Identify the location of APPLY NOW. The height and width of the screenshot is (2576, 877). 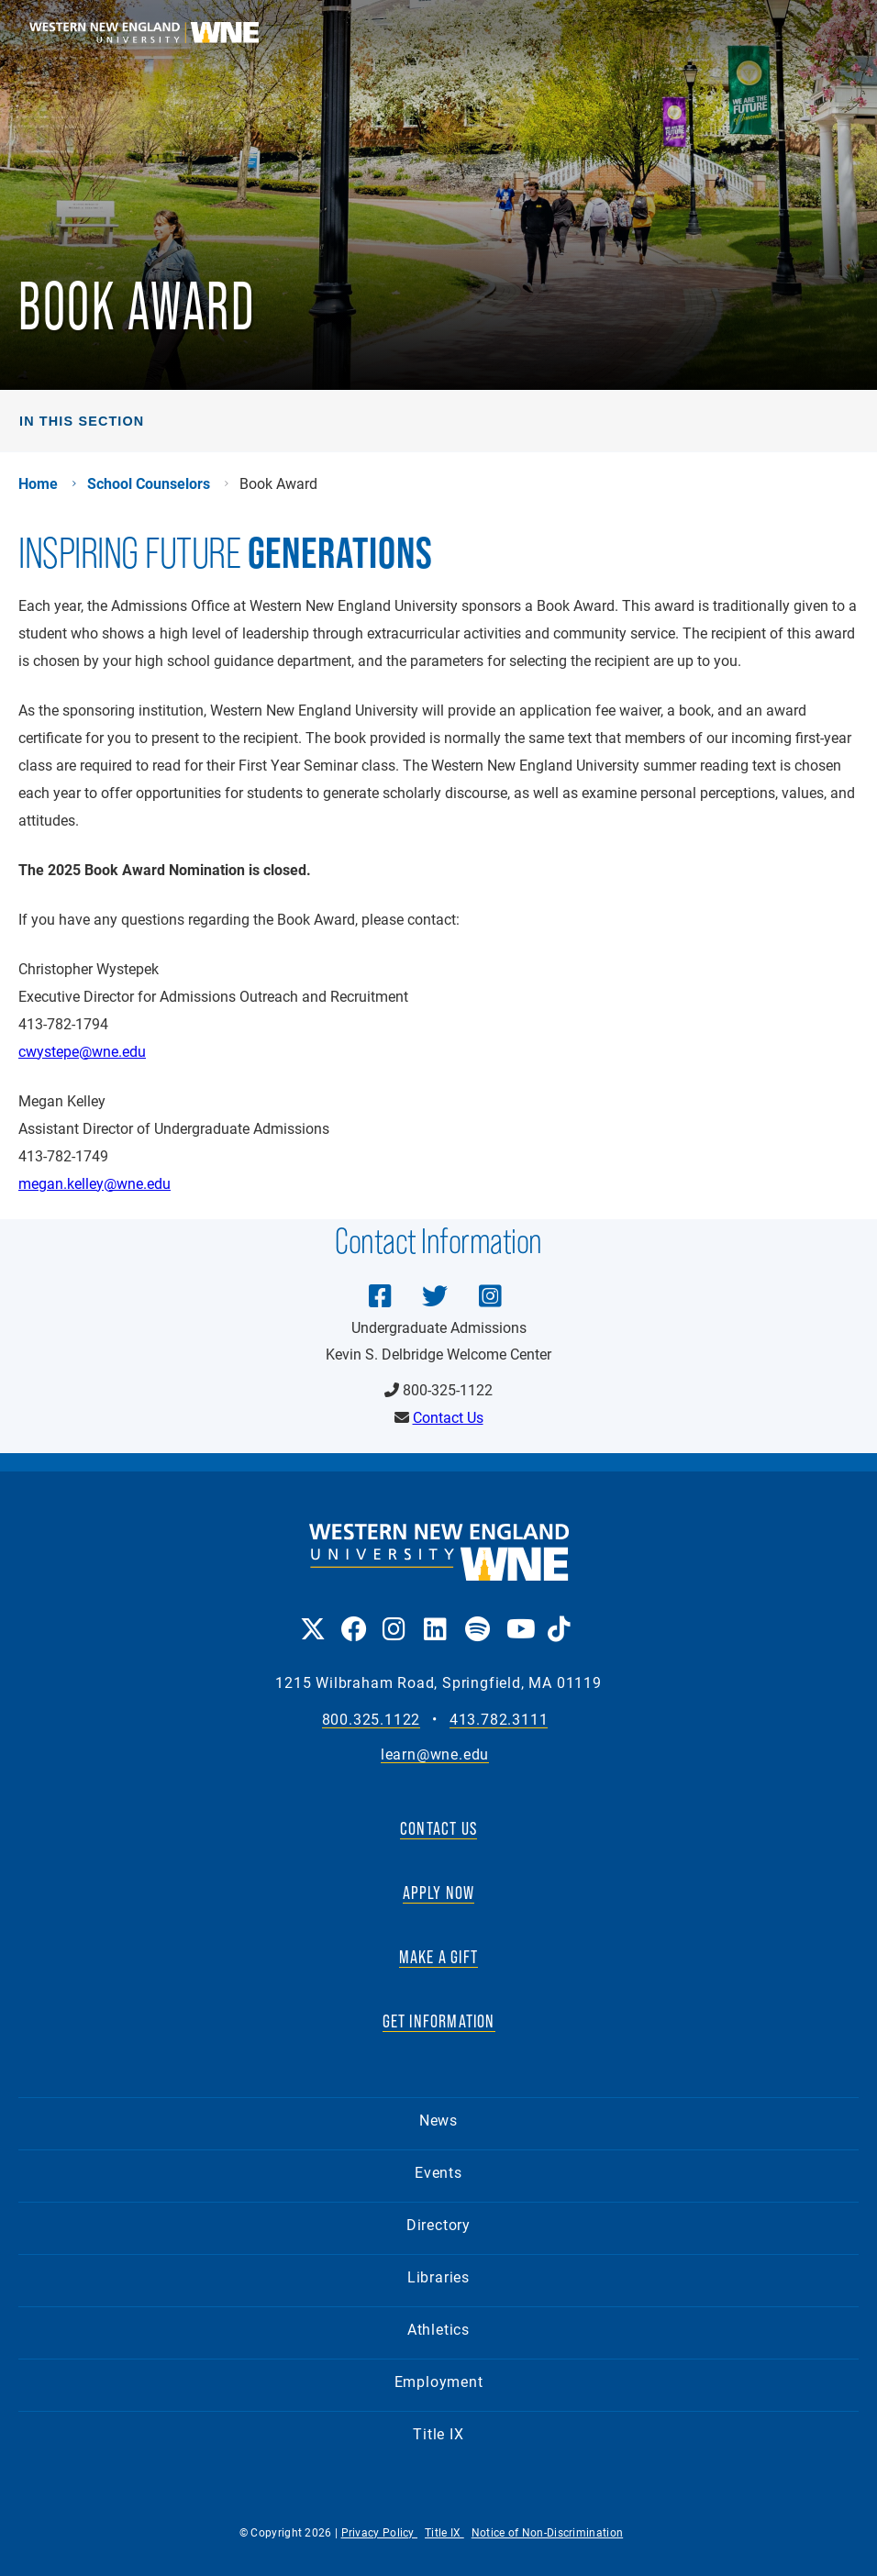
(439, 1892).